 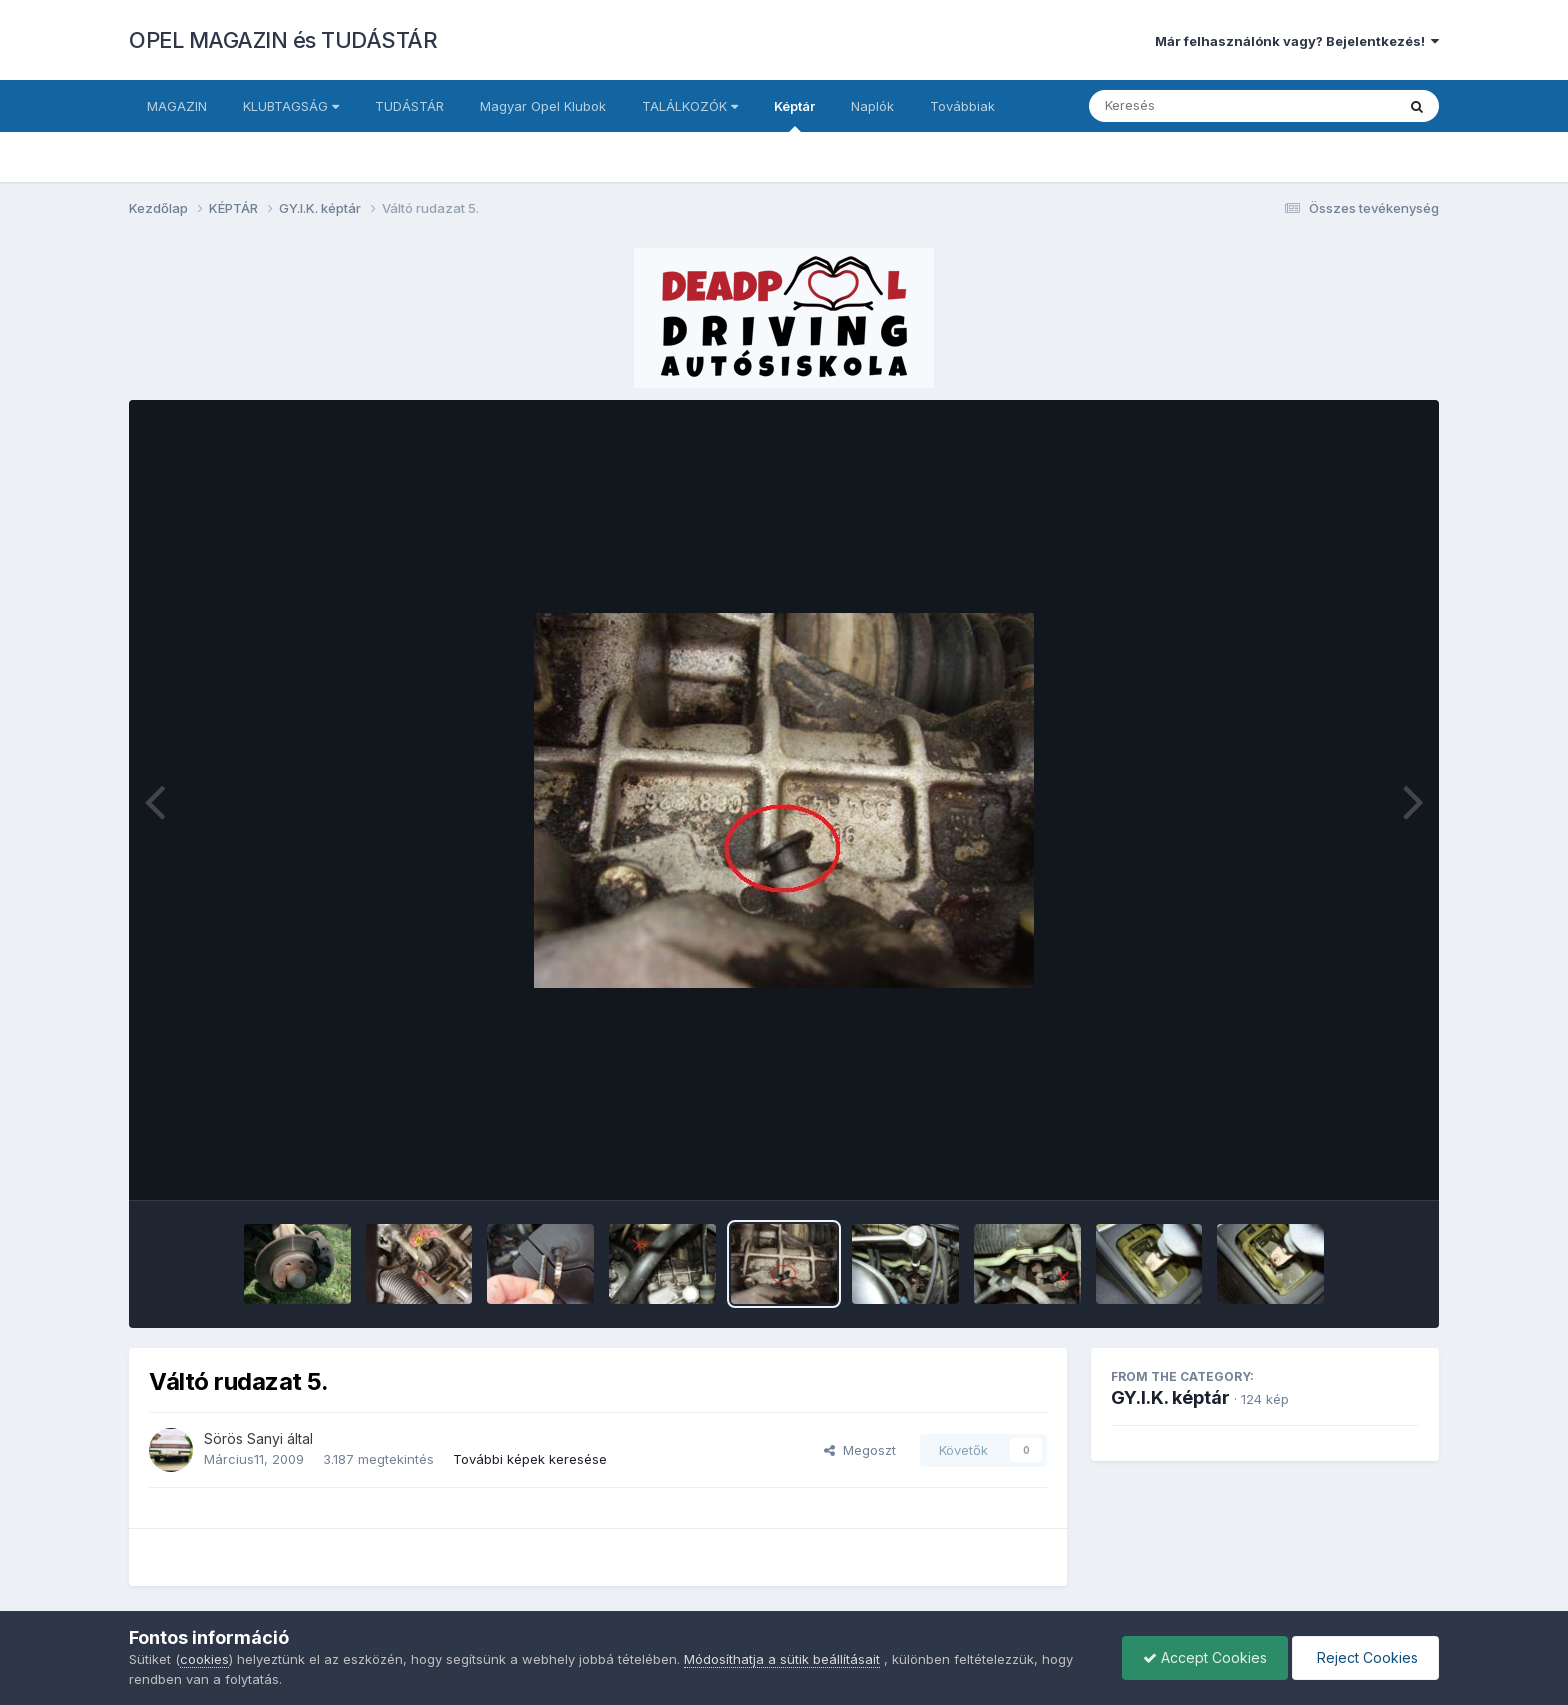 What do you see at coordinates (543, 106) in the screenshot?
I see `Magyar Opel Klubok` at bounding box center [543, 106].